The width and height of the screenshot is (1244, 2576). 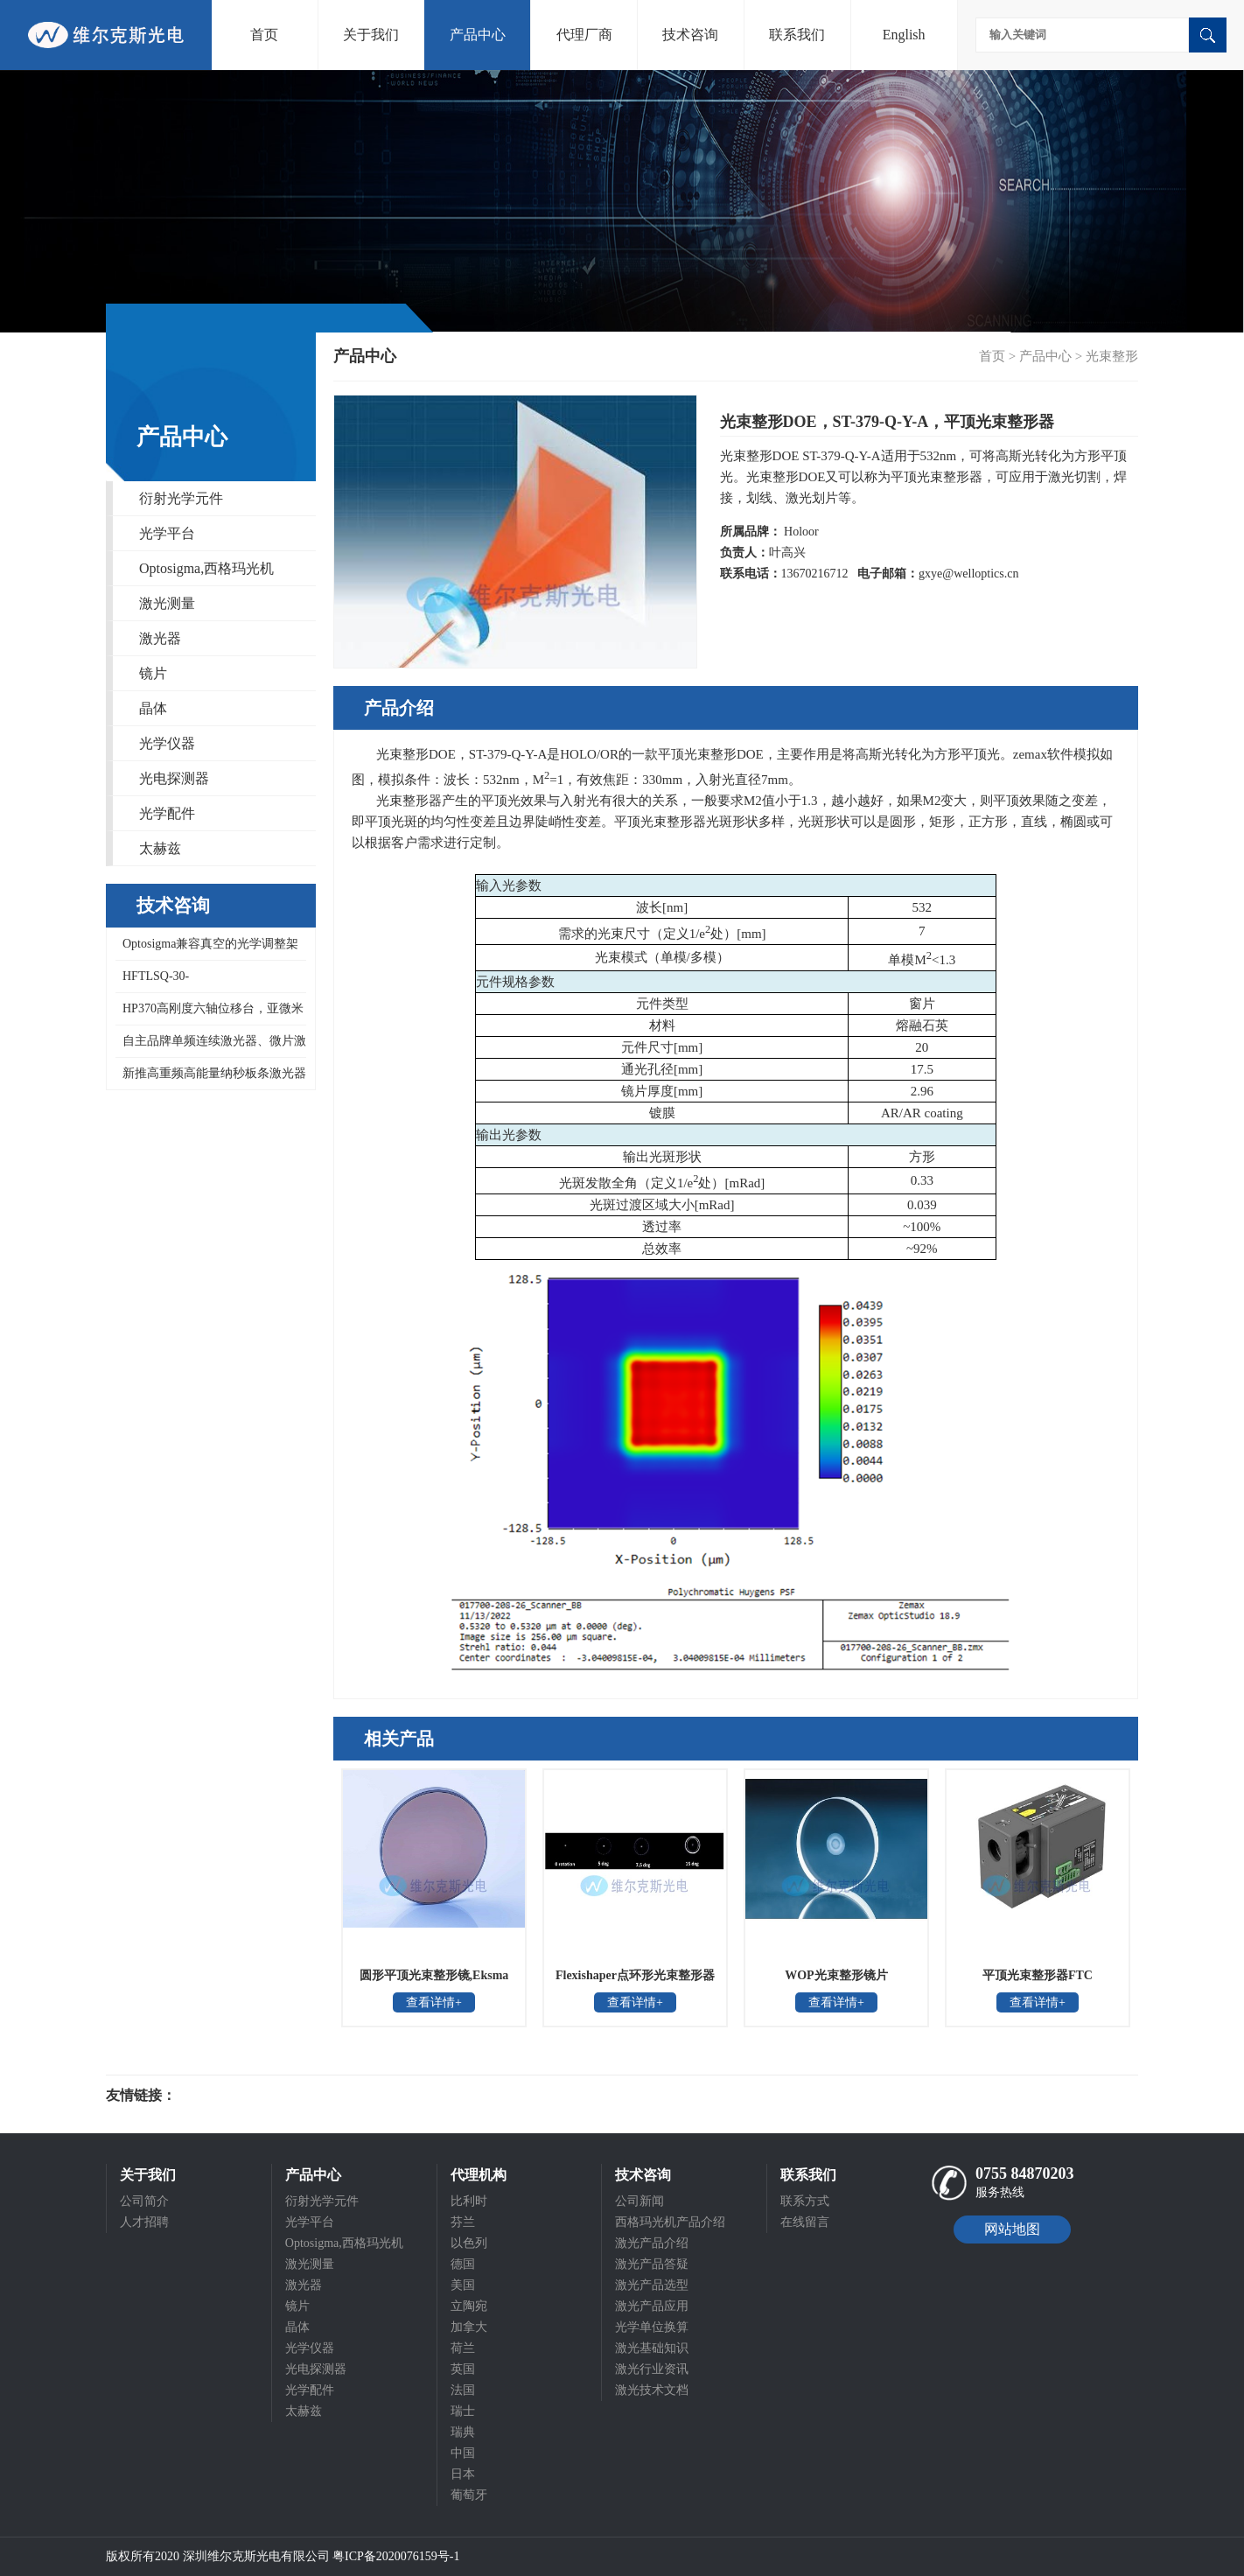 What do you see at coordinates (167, 603) in the screenshot?
I see `激光测量` at bounding box center [167, 603].